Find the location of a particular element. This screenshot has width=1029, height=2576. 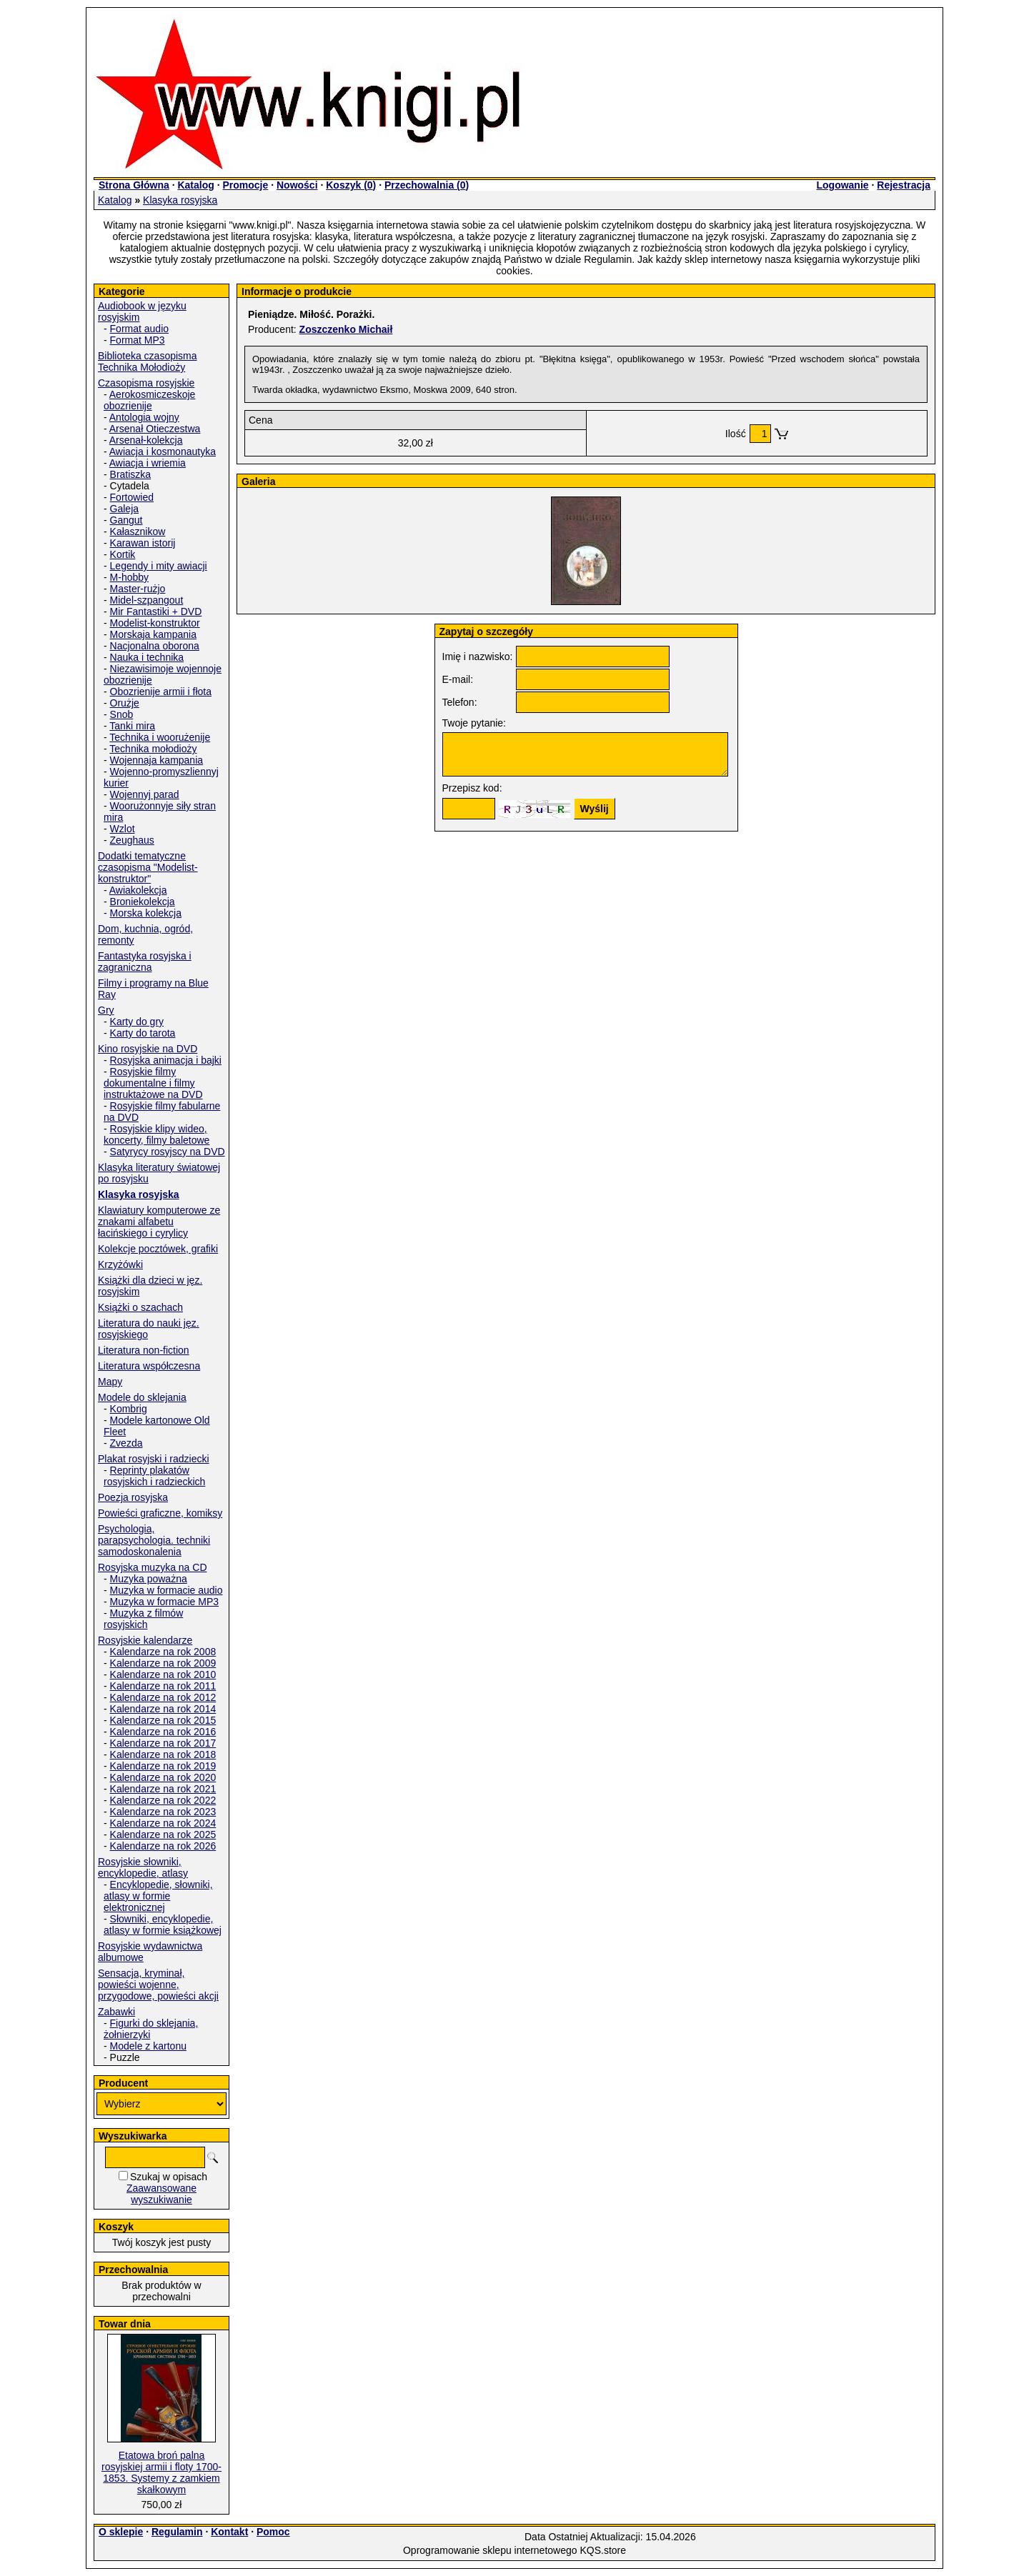

Kalendarze na rok 2025 is located at coordinates (163, 1834).